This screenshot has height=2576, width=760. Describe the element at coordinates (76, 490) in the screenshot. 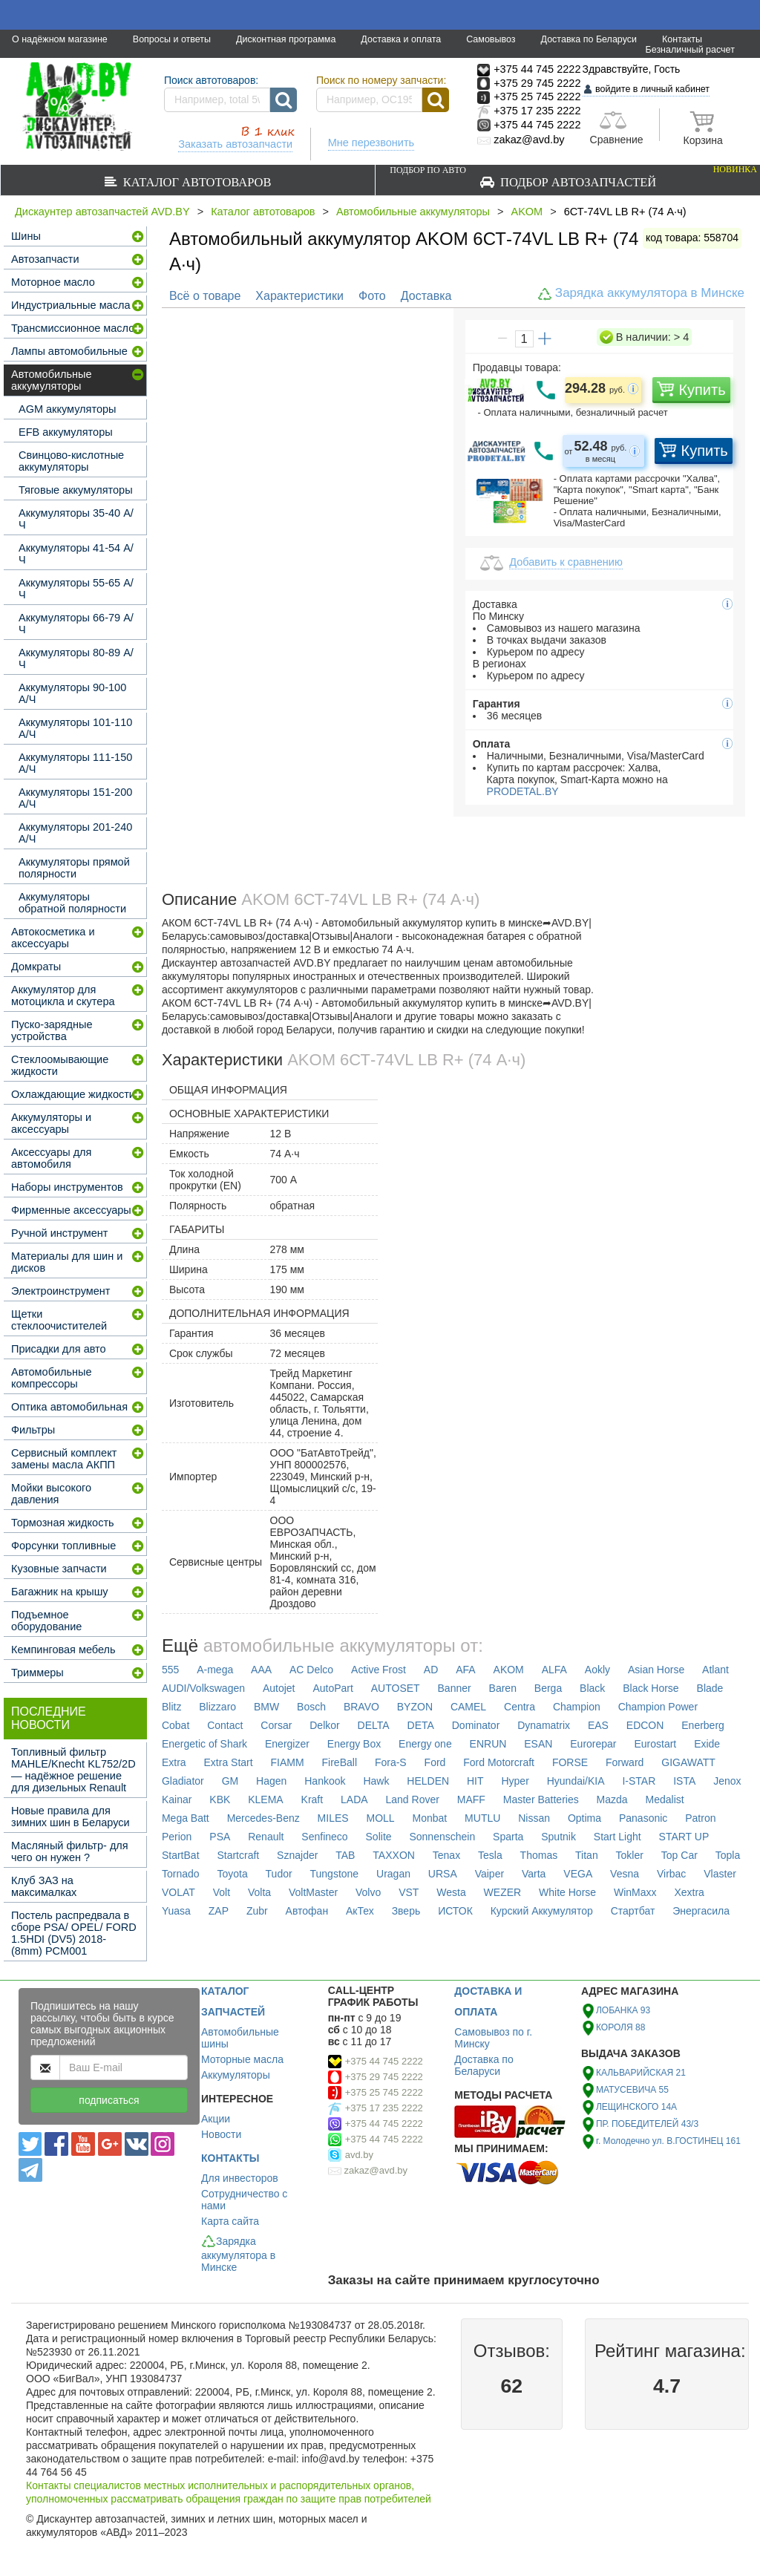

I see `Тяговые аккумуляторы` at that location.